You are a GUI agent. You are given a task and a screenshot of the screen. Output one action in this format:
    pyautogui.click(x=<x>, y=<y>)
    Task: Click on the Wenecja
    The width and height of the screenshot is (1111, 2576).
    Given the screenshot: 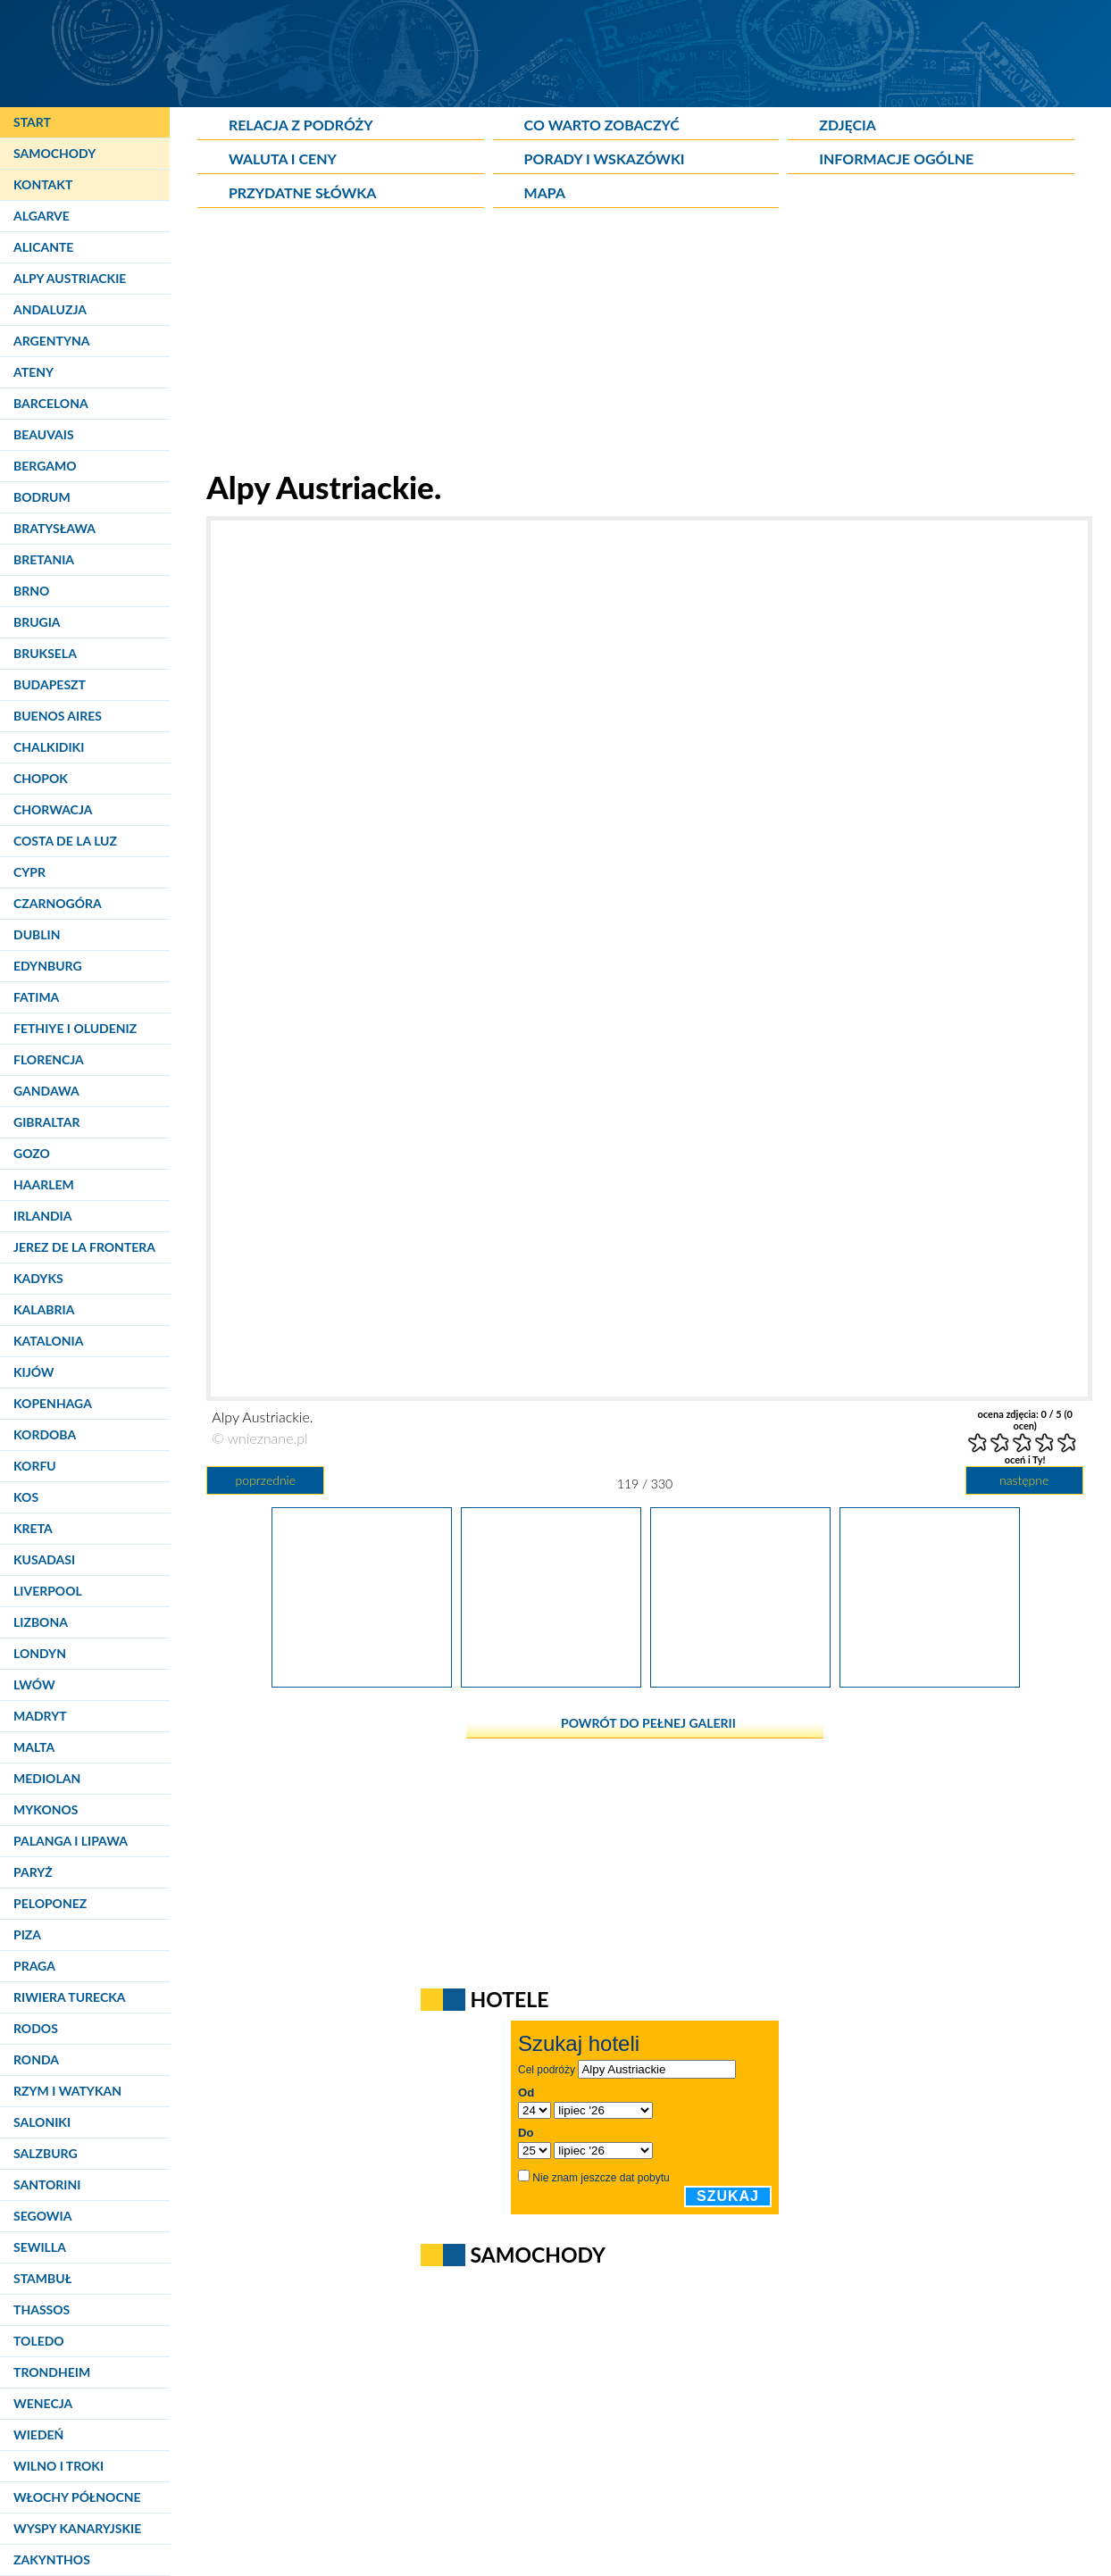 What is the action you would take?
    pyautogui.click(x=42, y=2403)
    